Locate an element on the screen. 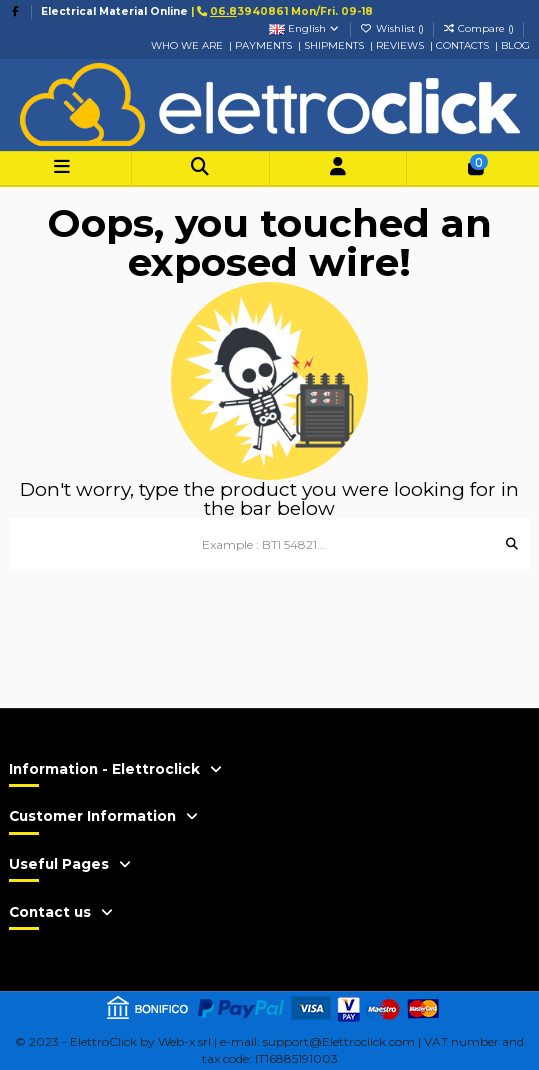 The width and height of the screenshot is (539, 1070). CONTACTS is located at coordinates (464, 45).